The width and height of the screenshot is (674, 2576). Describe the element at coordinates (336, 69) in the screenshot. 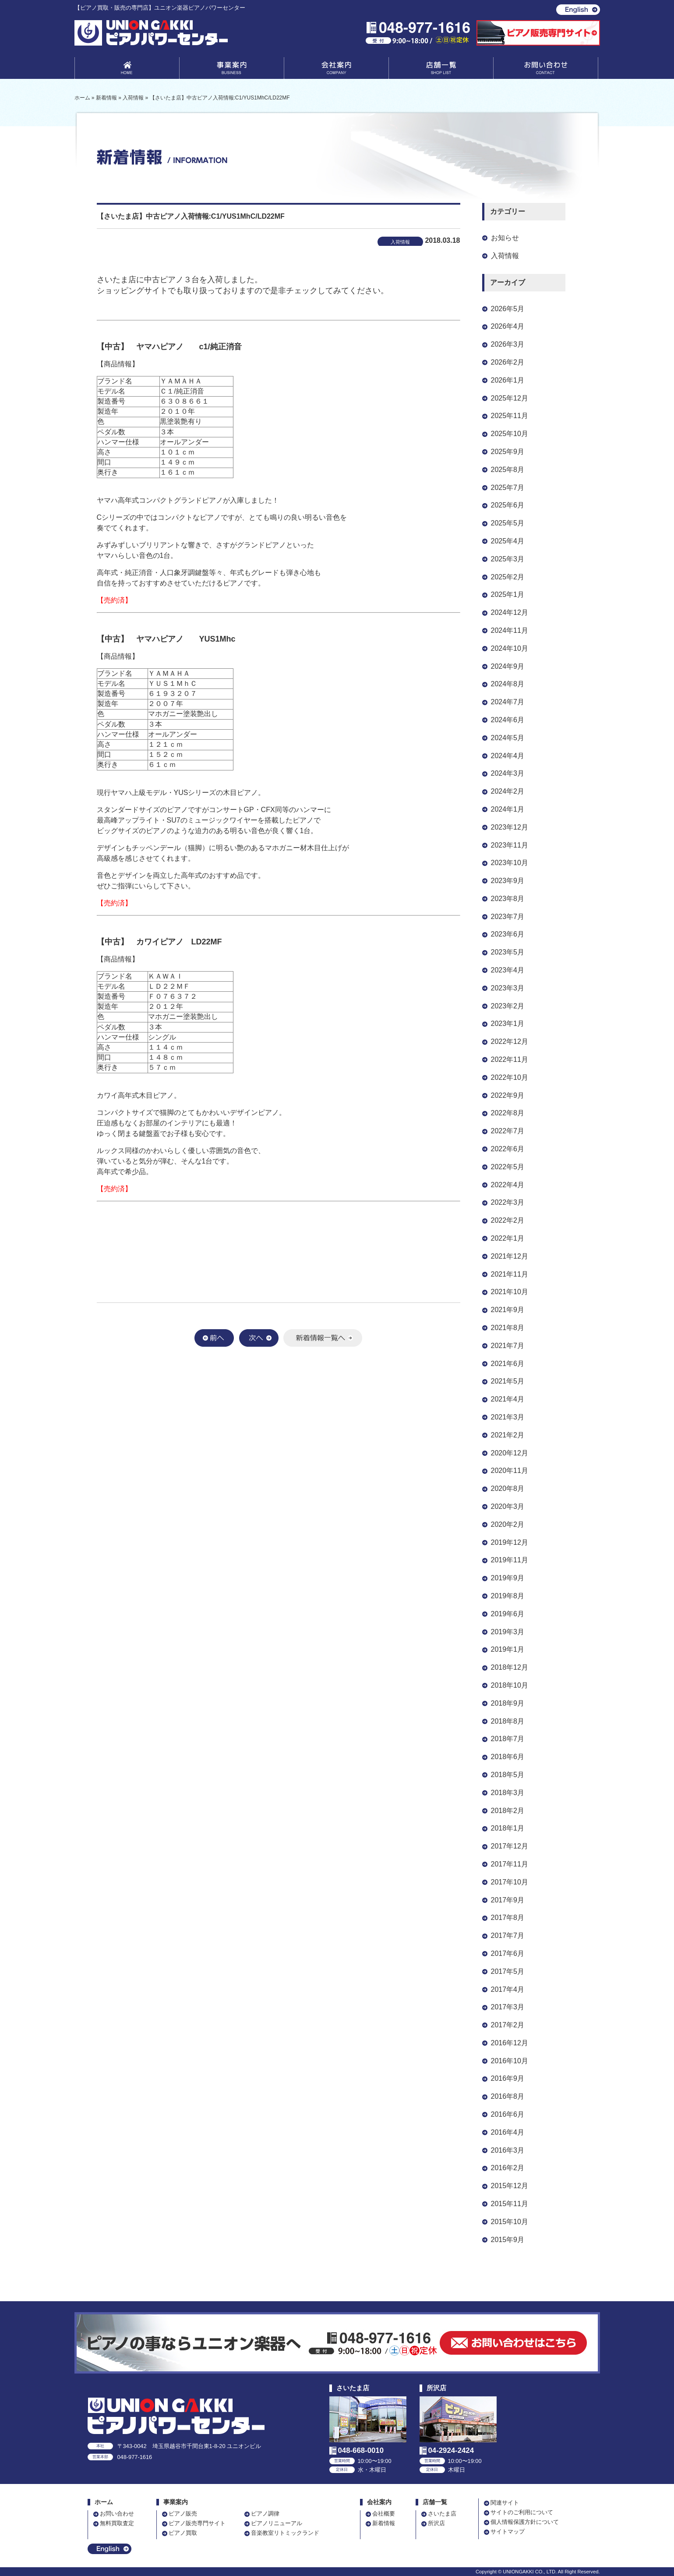

I see `会社案内` at that location.